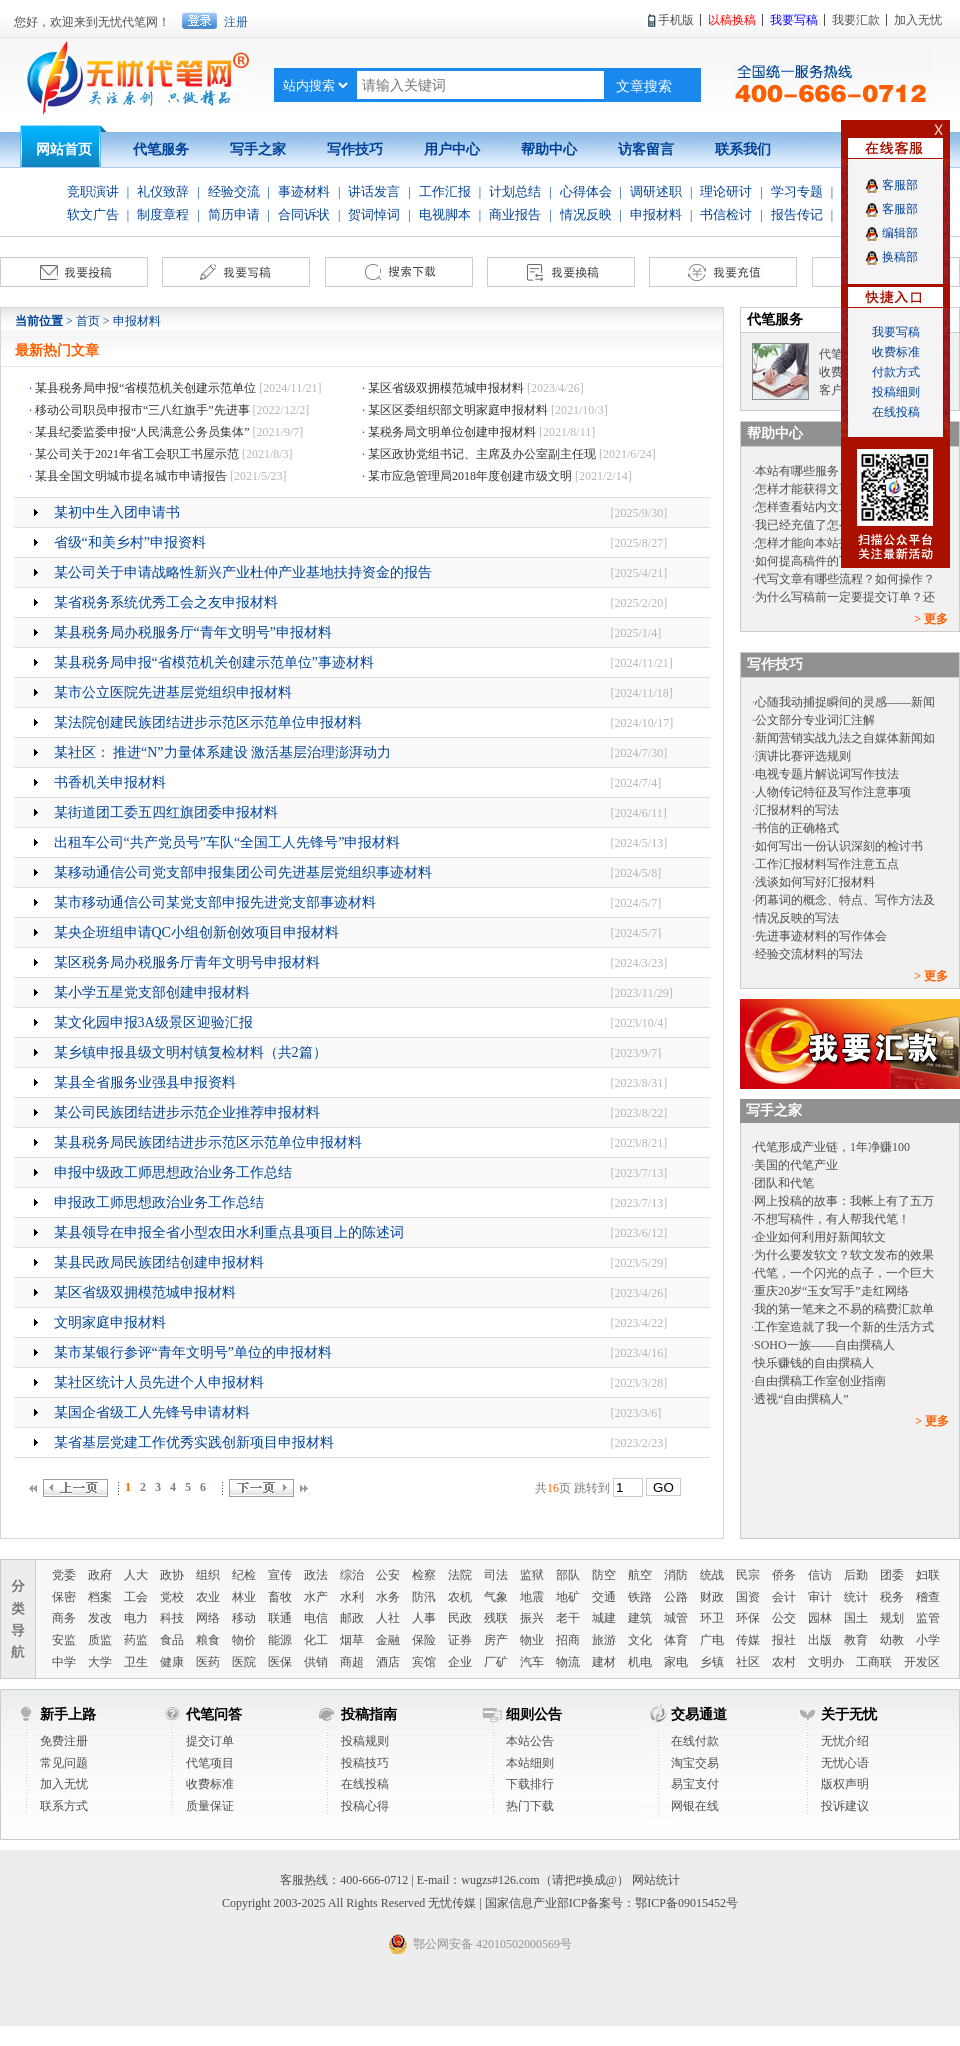 This screenshot has height=2046, width=960. What do you see at coordinates (172, 1575) in the screenshot?
I see `政协` at bounding box center [172, 1575].